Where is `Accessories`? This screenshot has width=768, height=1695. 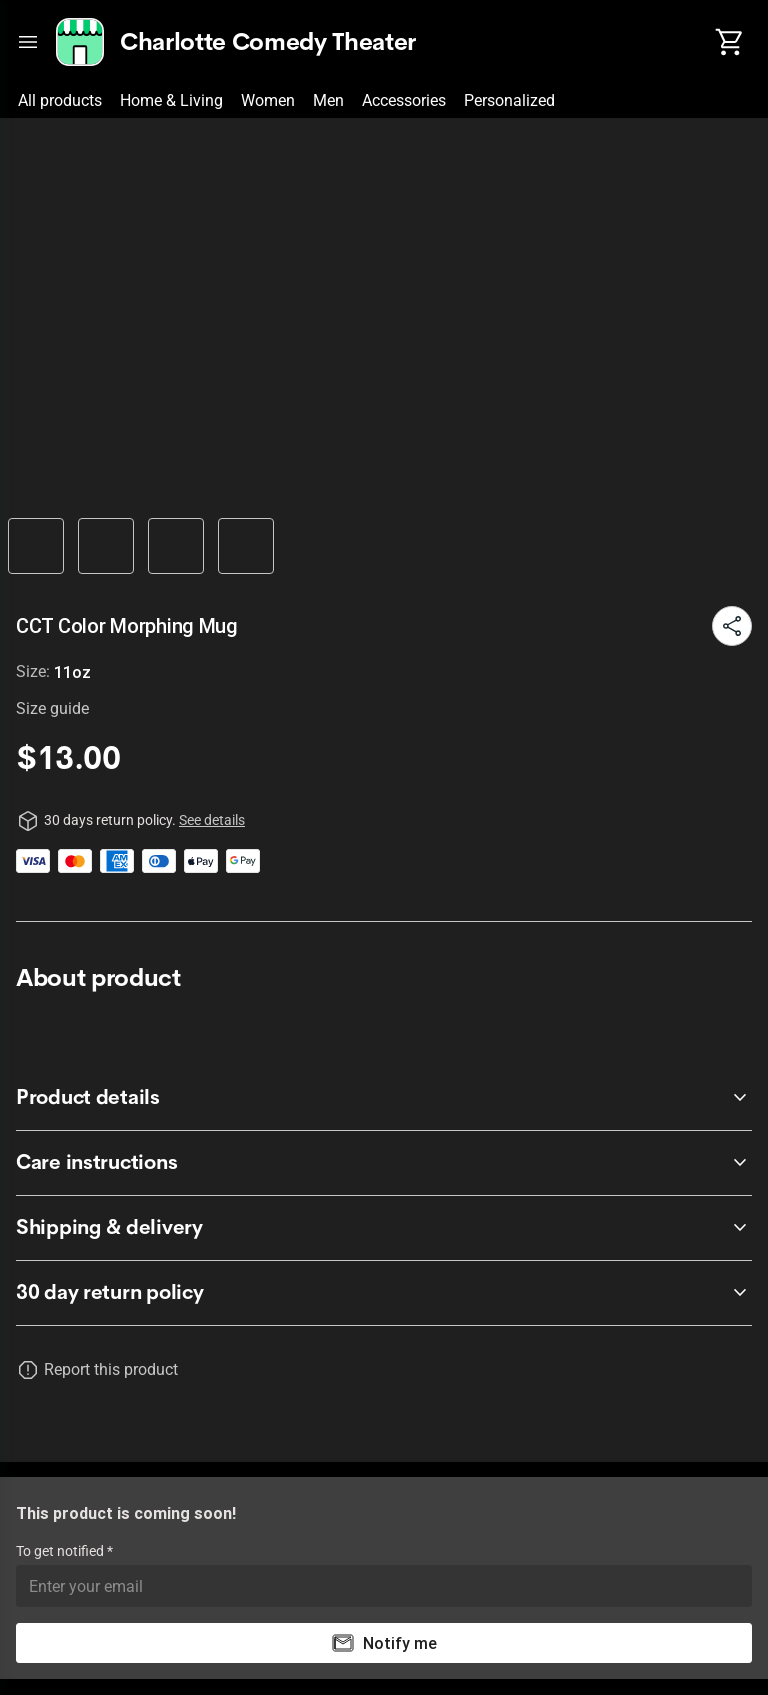
Accessories is located at coordinates (404, 100).